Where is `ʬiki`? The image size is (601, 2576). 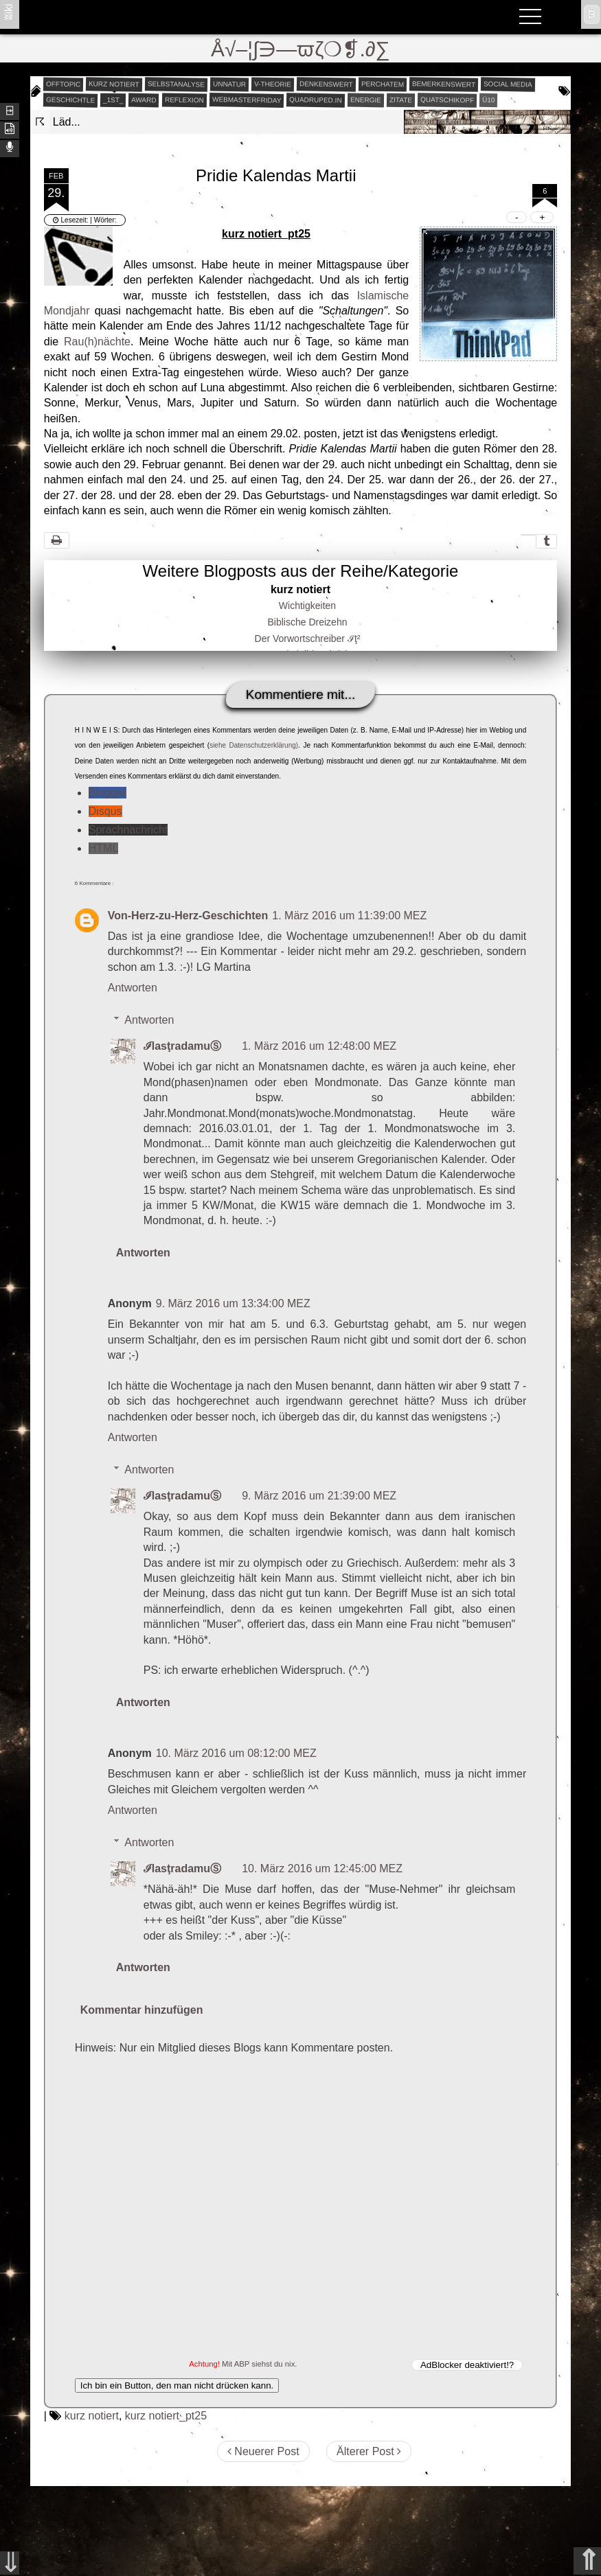 ʬiki is located at coordinates (8, 11).